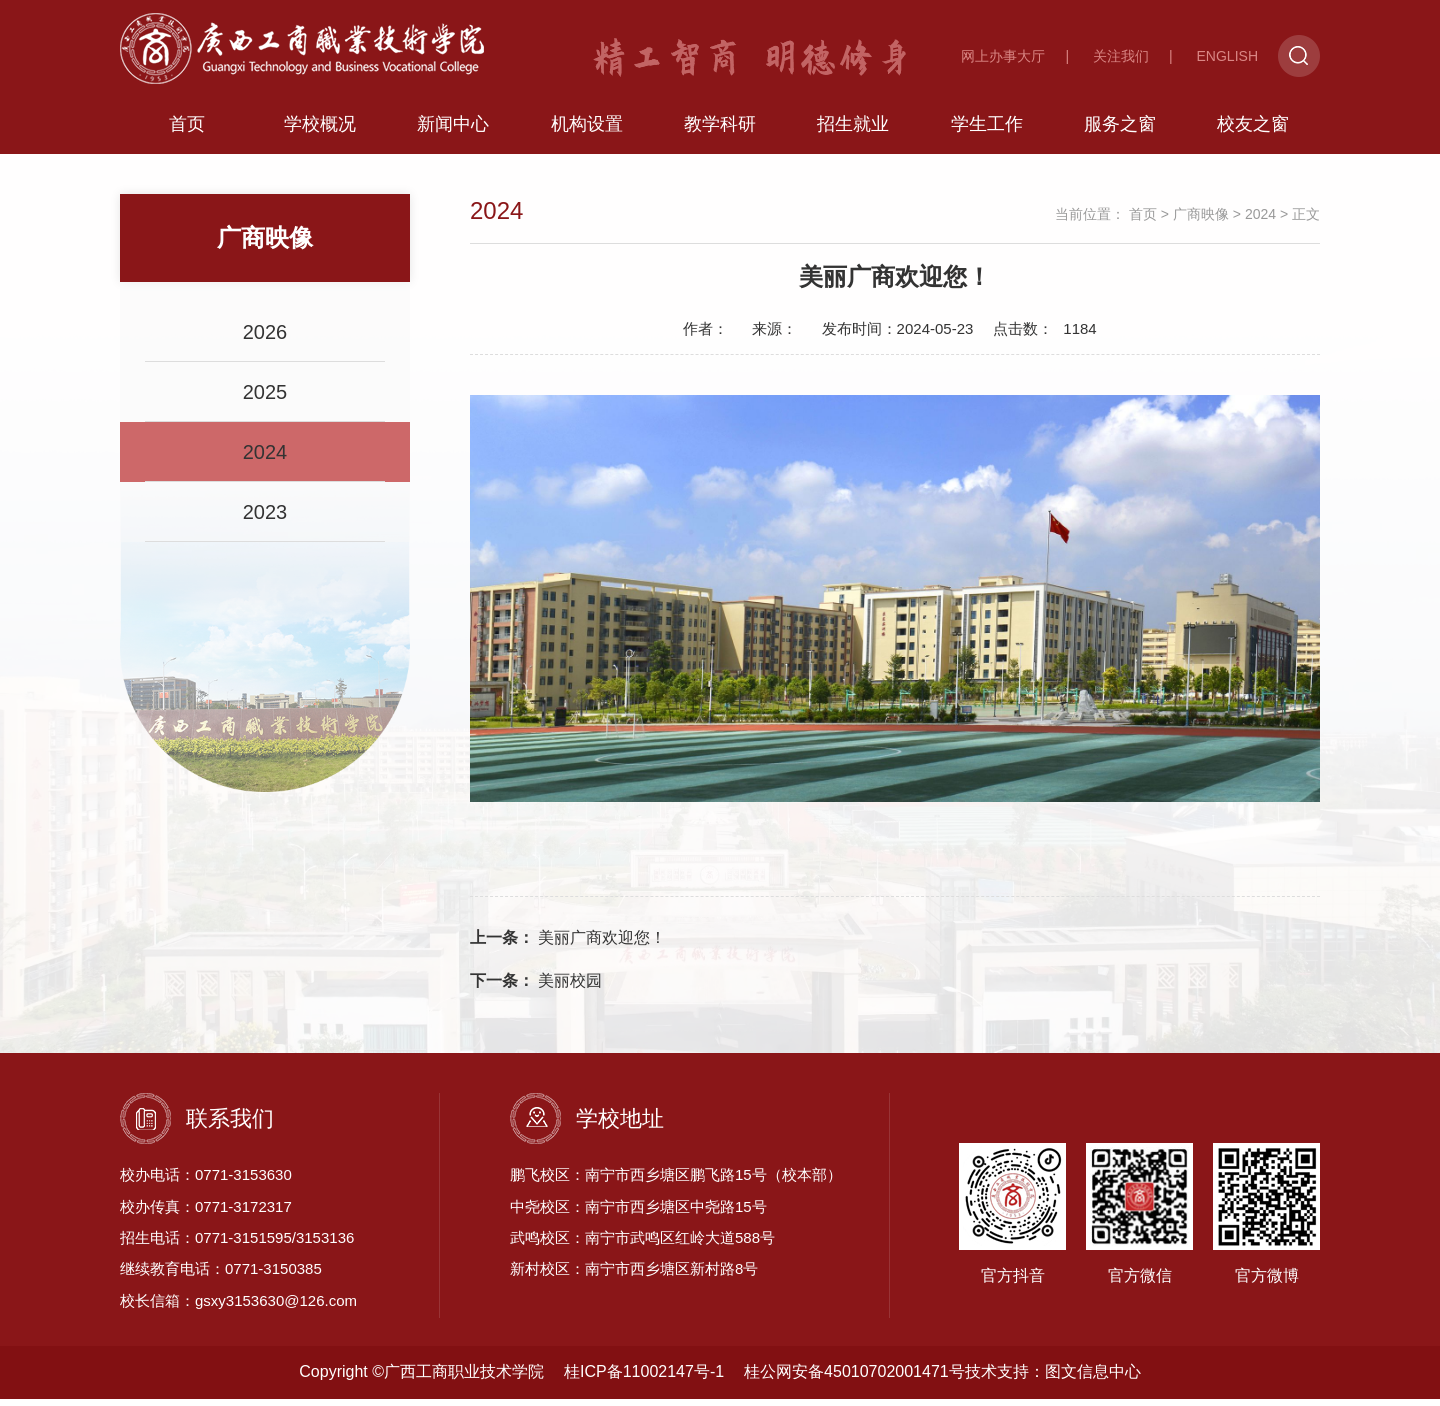 This screenshot has height=1406, width=1440. I want to click on 校友之窗, so click(1253, 131).